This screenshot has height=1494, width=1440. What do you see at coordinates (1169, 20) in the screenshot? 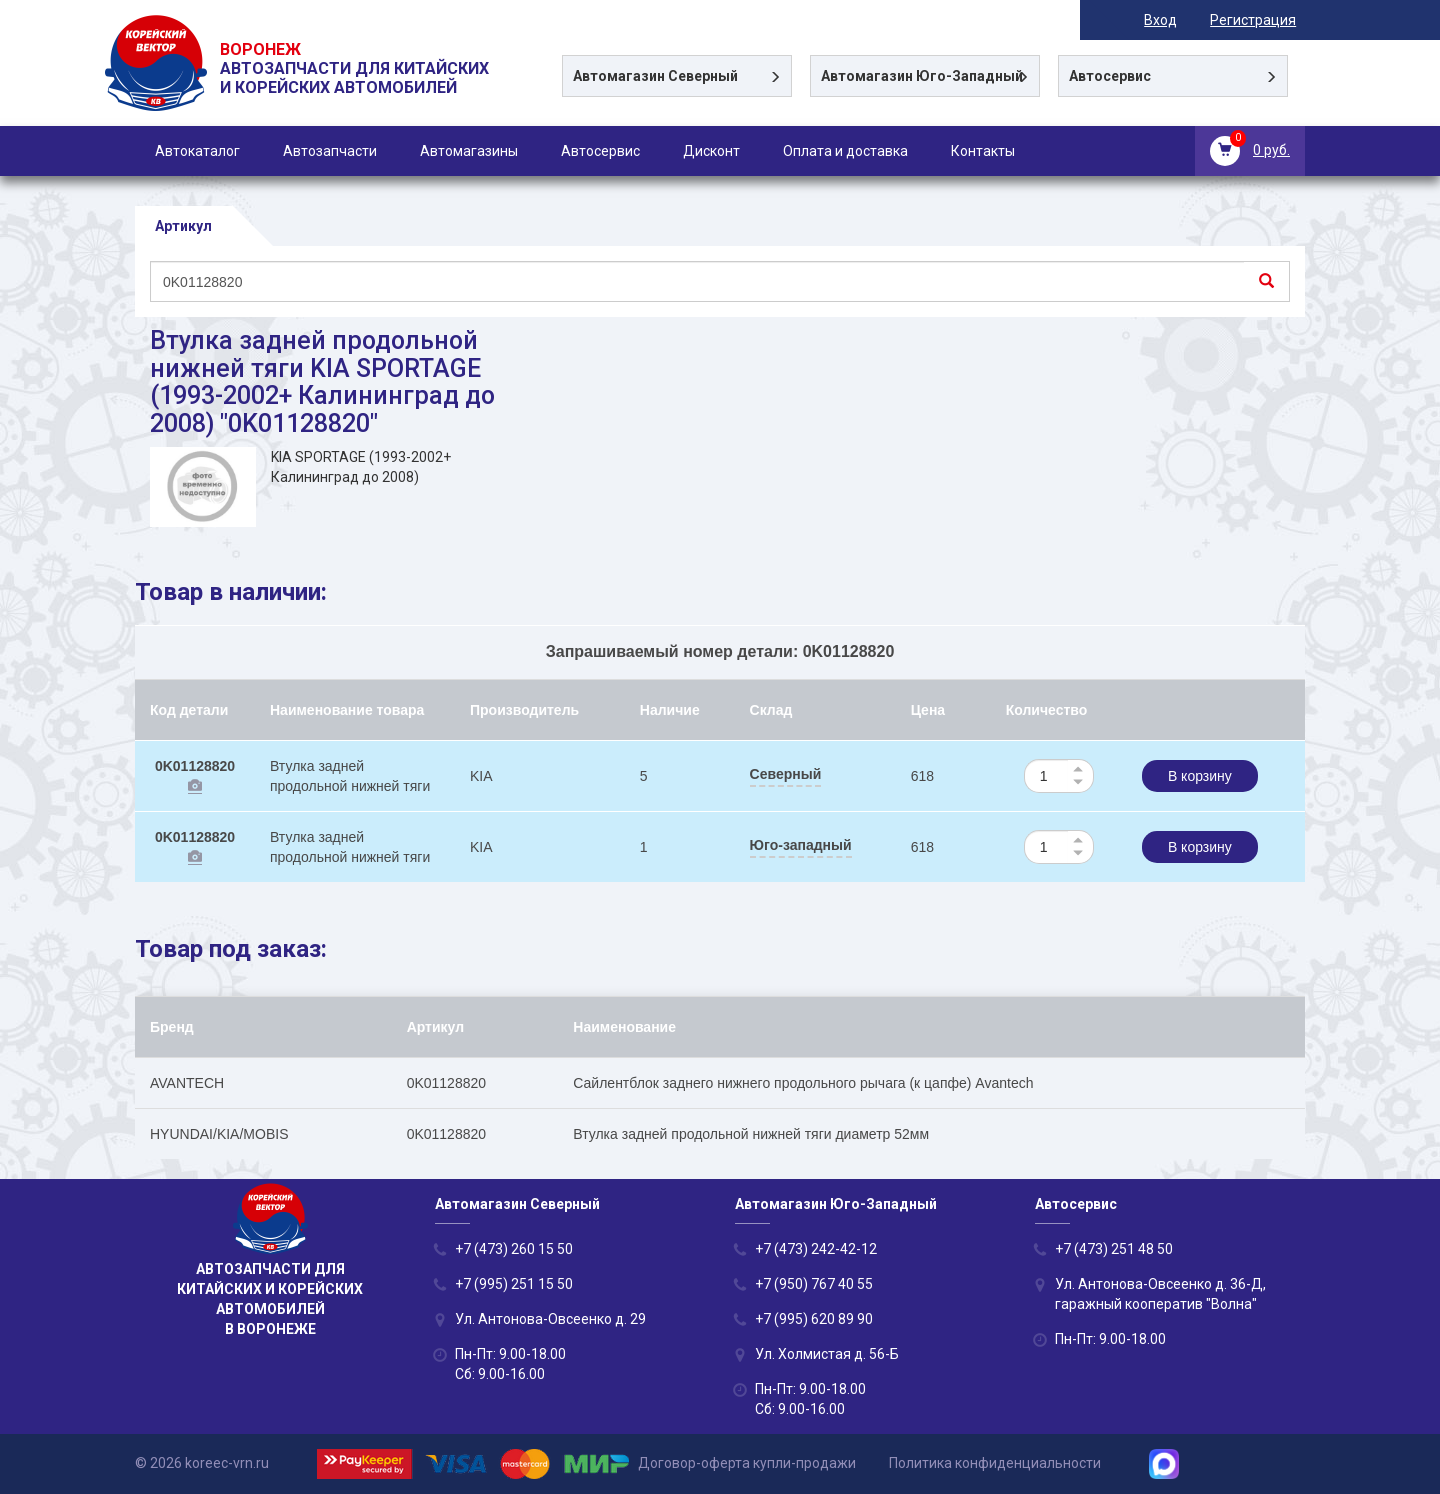
I see `Вход` at bounding box center [1169, 20].